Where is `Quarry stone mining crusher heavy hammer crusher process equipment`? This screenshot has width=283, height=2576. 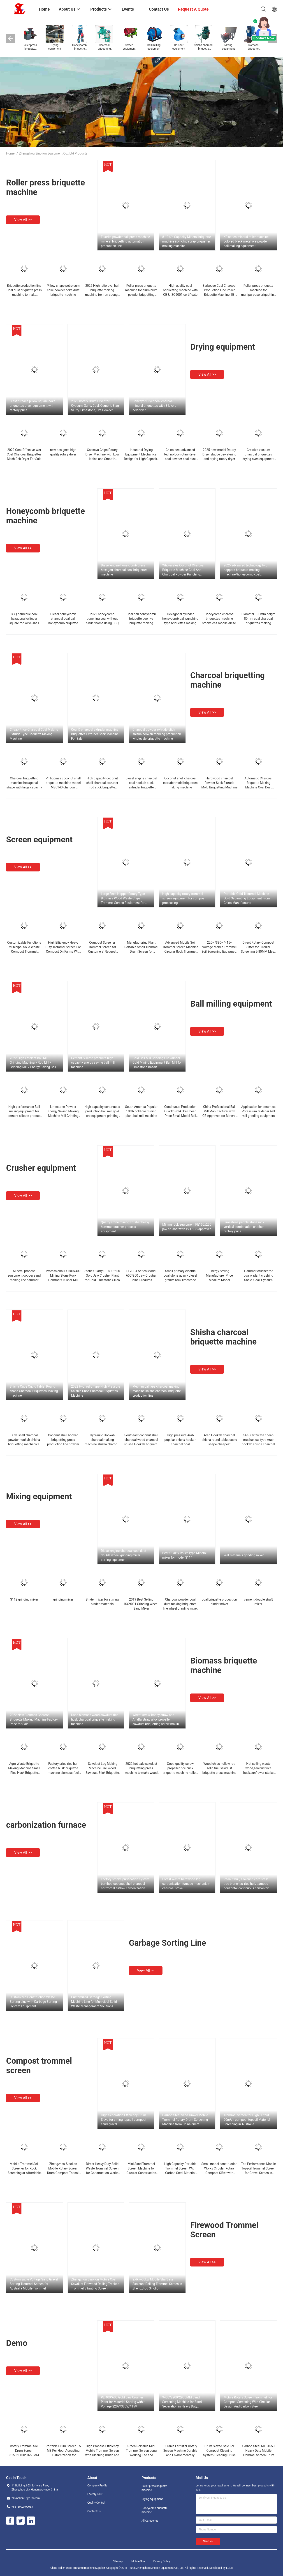 Quarry stone mining crusher heavy hammer crusher process equipment is located at coordinates (125, 1226).